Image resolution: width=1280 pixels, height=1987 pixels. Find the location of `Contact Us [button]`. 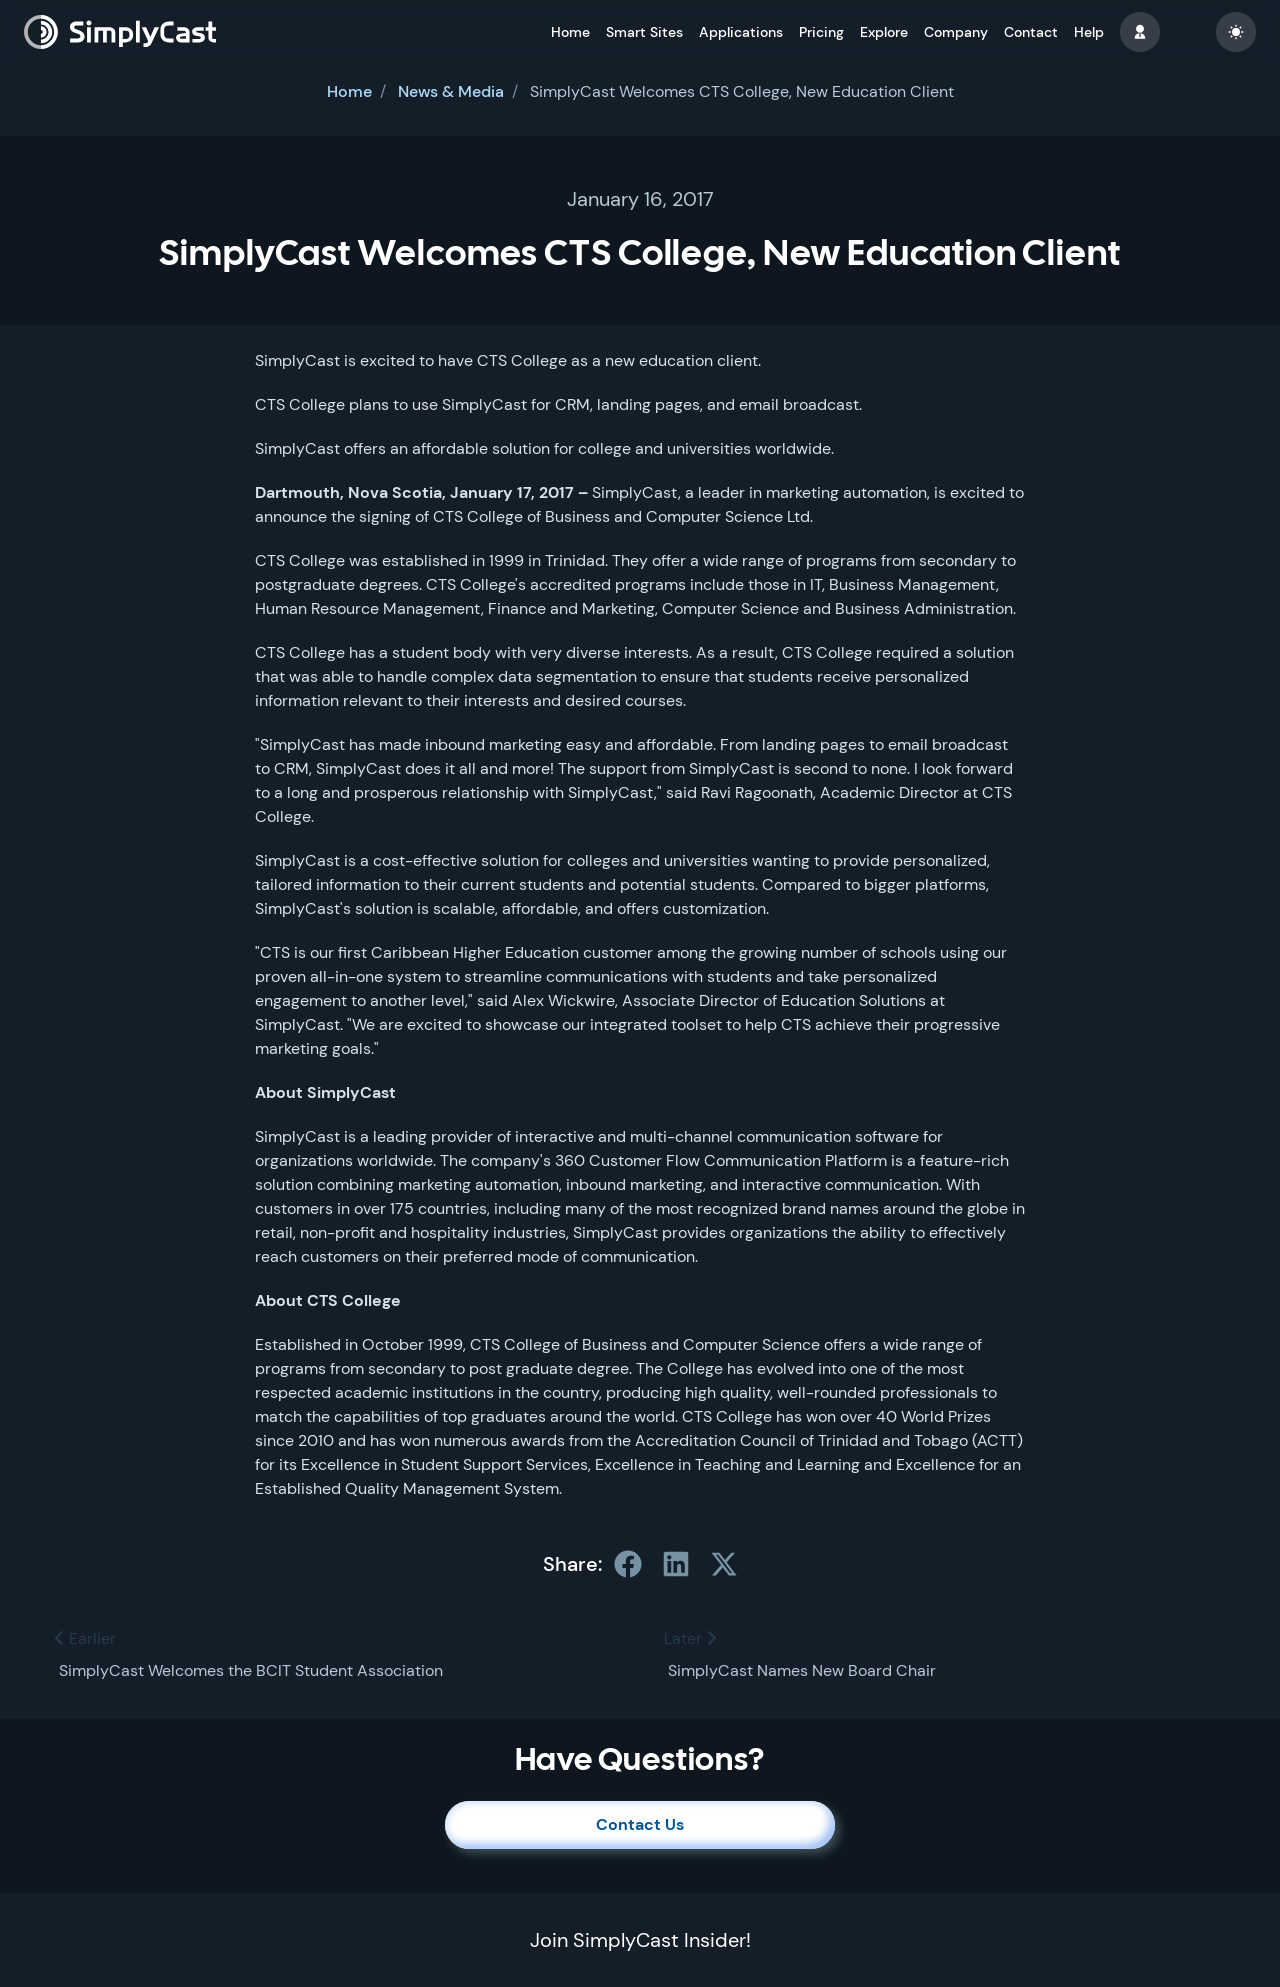

Contact Us [button] is located at coordinates (640, 1824).